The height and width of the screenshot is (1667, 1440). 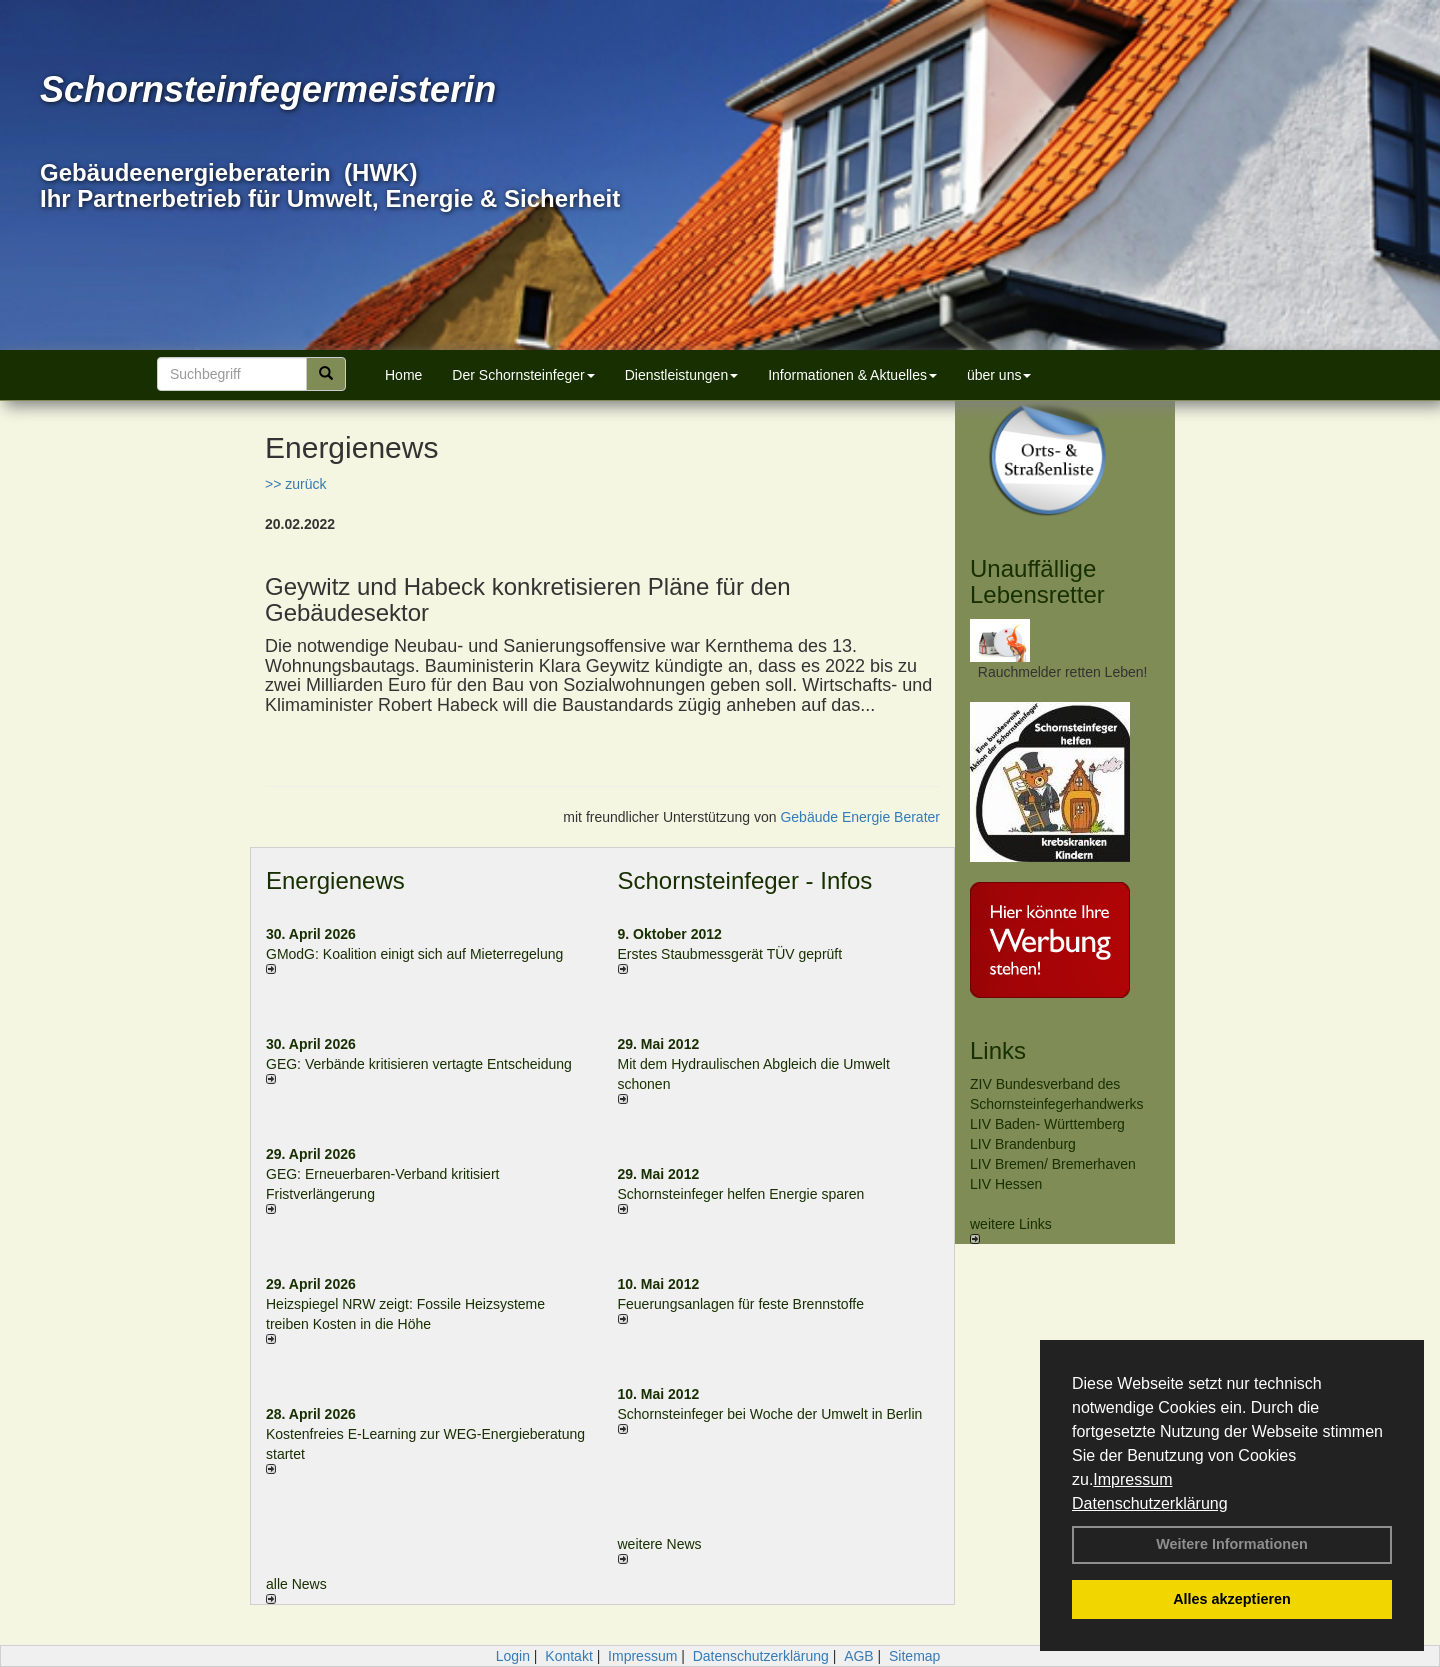 I want to click on Links, so click(x=998, y=1050).